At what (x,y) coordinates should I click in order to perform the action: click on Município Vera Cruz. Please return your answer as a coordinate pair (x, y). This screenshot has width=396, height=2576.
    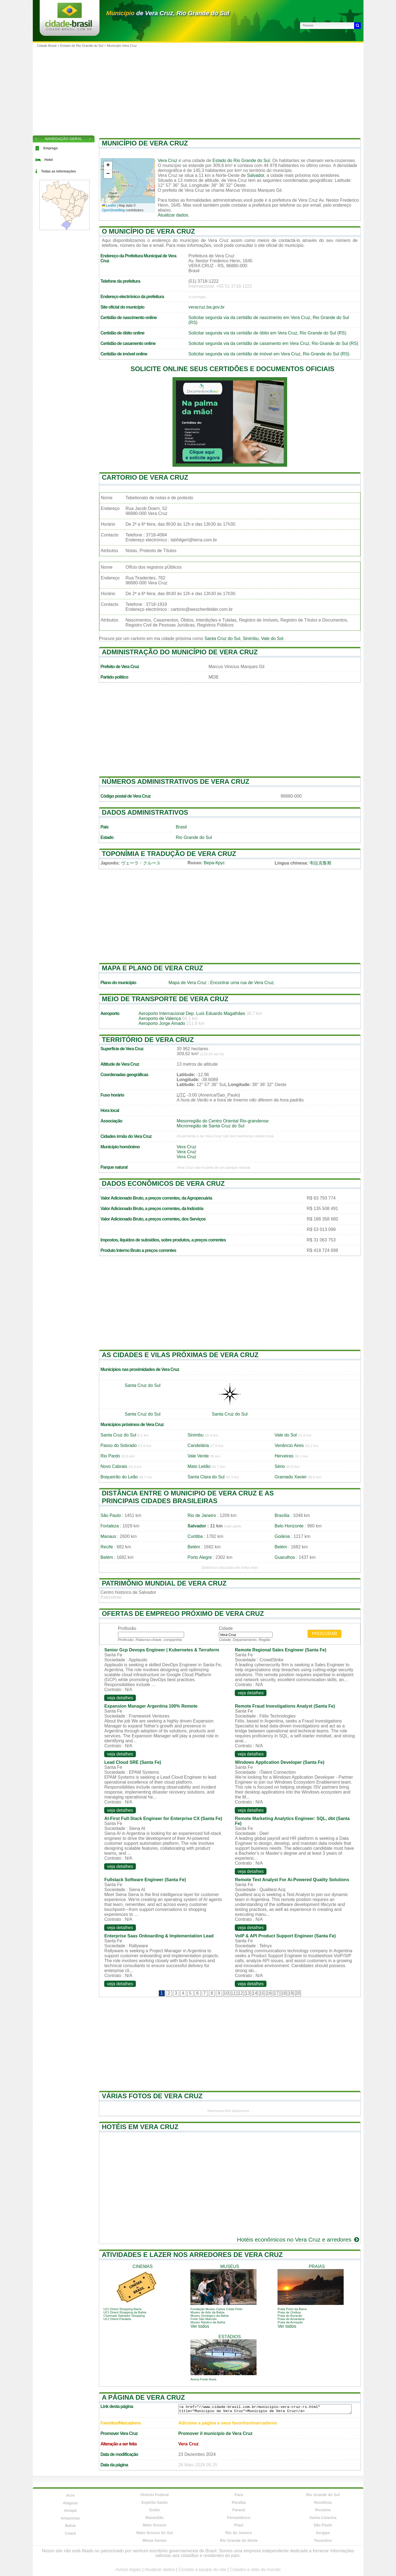
    Looking at the image, I should click on (122, 46).